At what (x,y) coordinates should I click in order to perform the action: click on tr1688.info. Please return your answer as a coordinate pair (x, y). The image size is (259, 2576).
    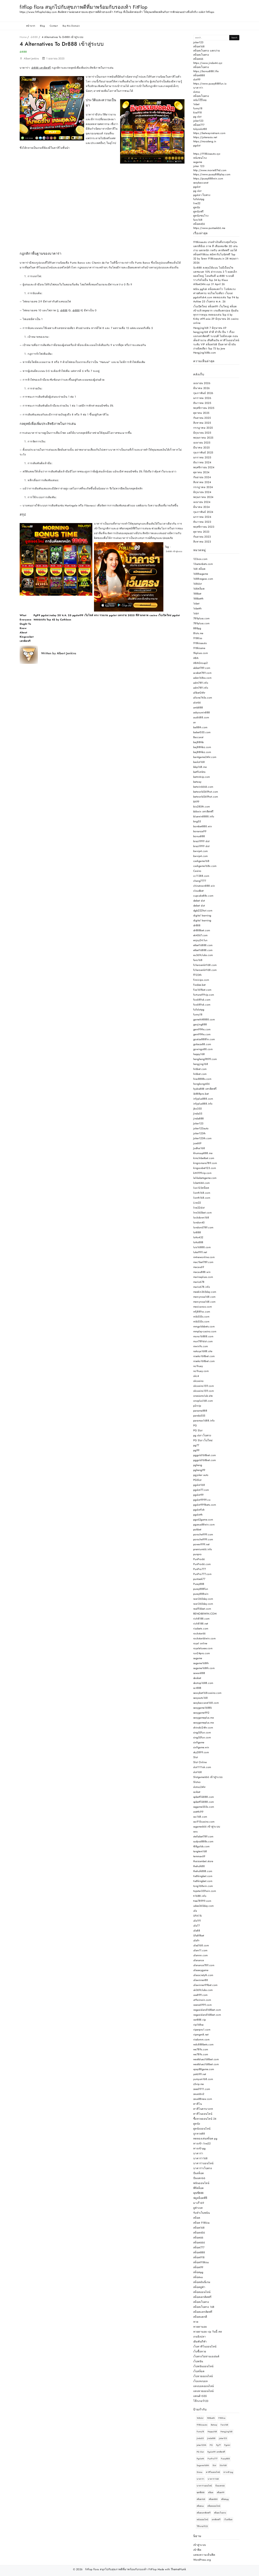
    Looking at the image, I should click on (199, 1896).